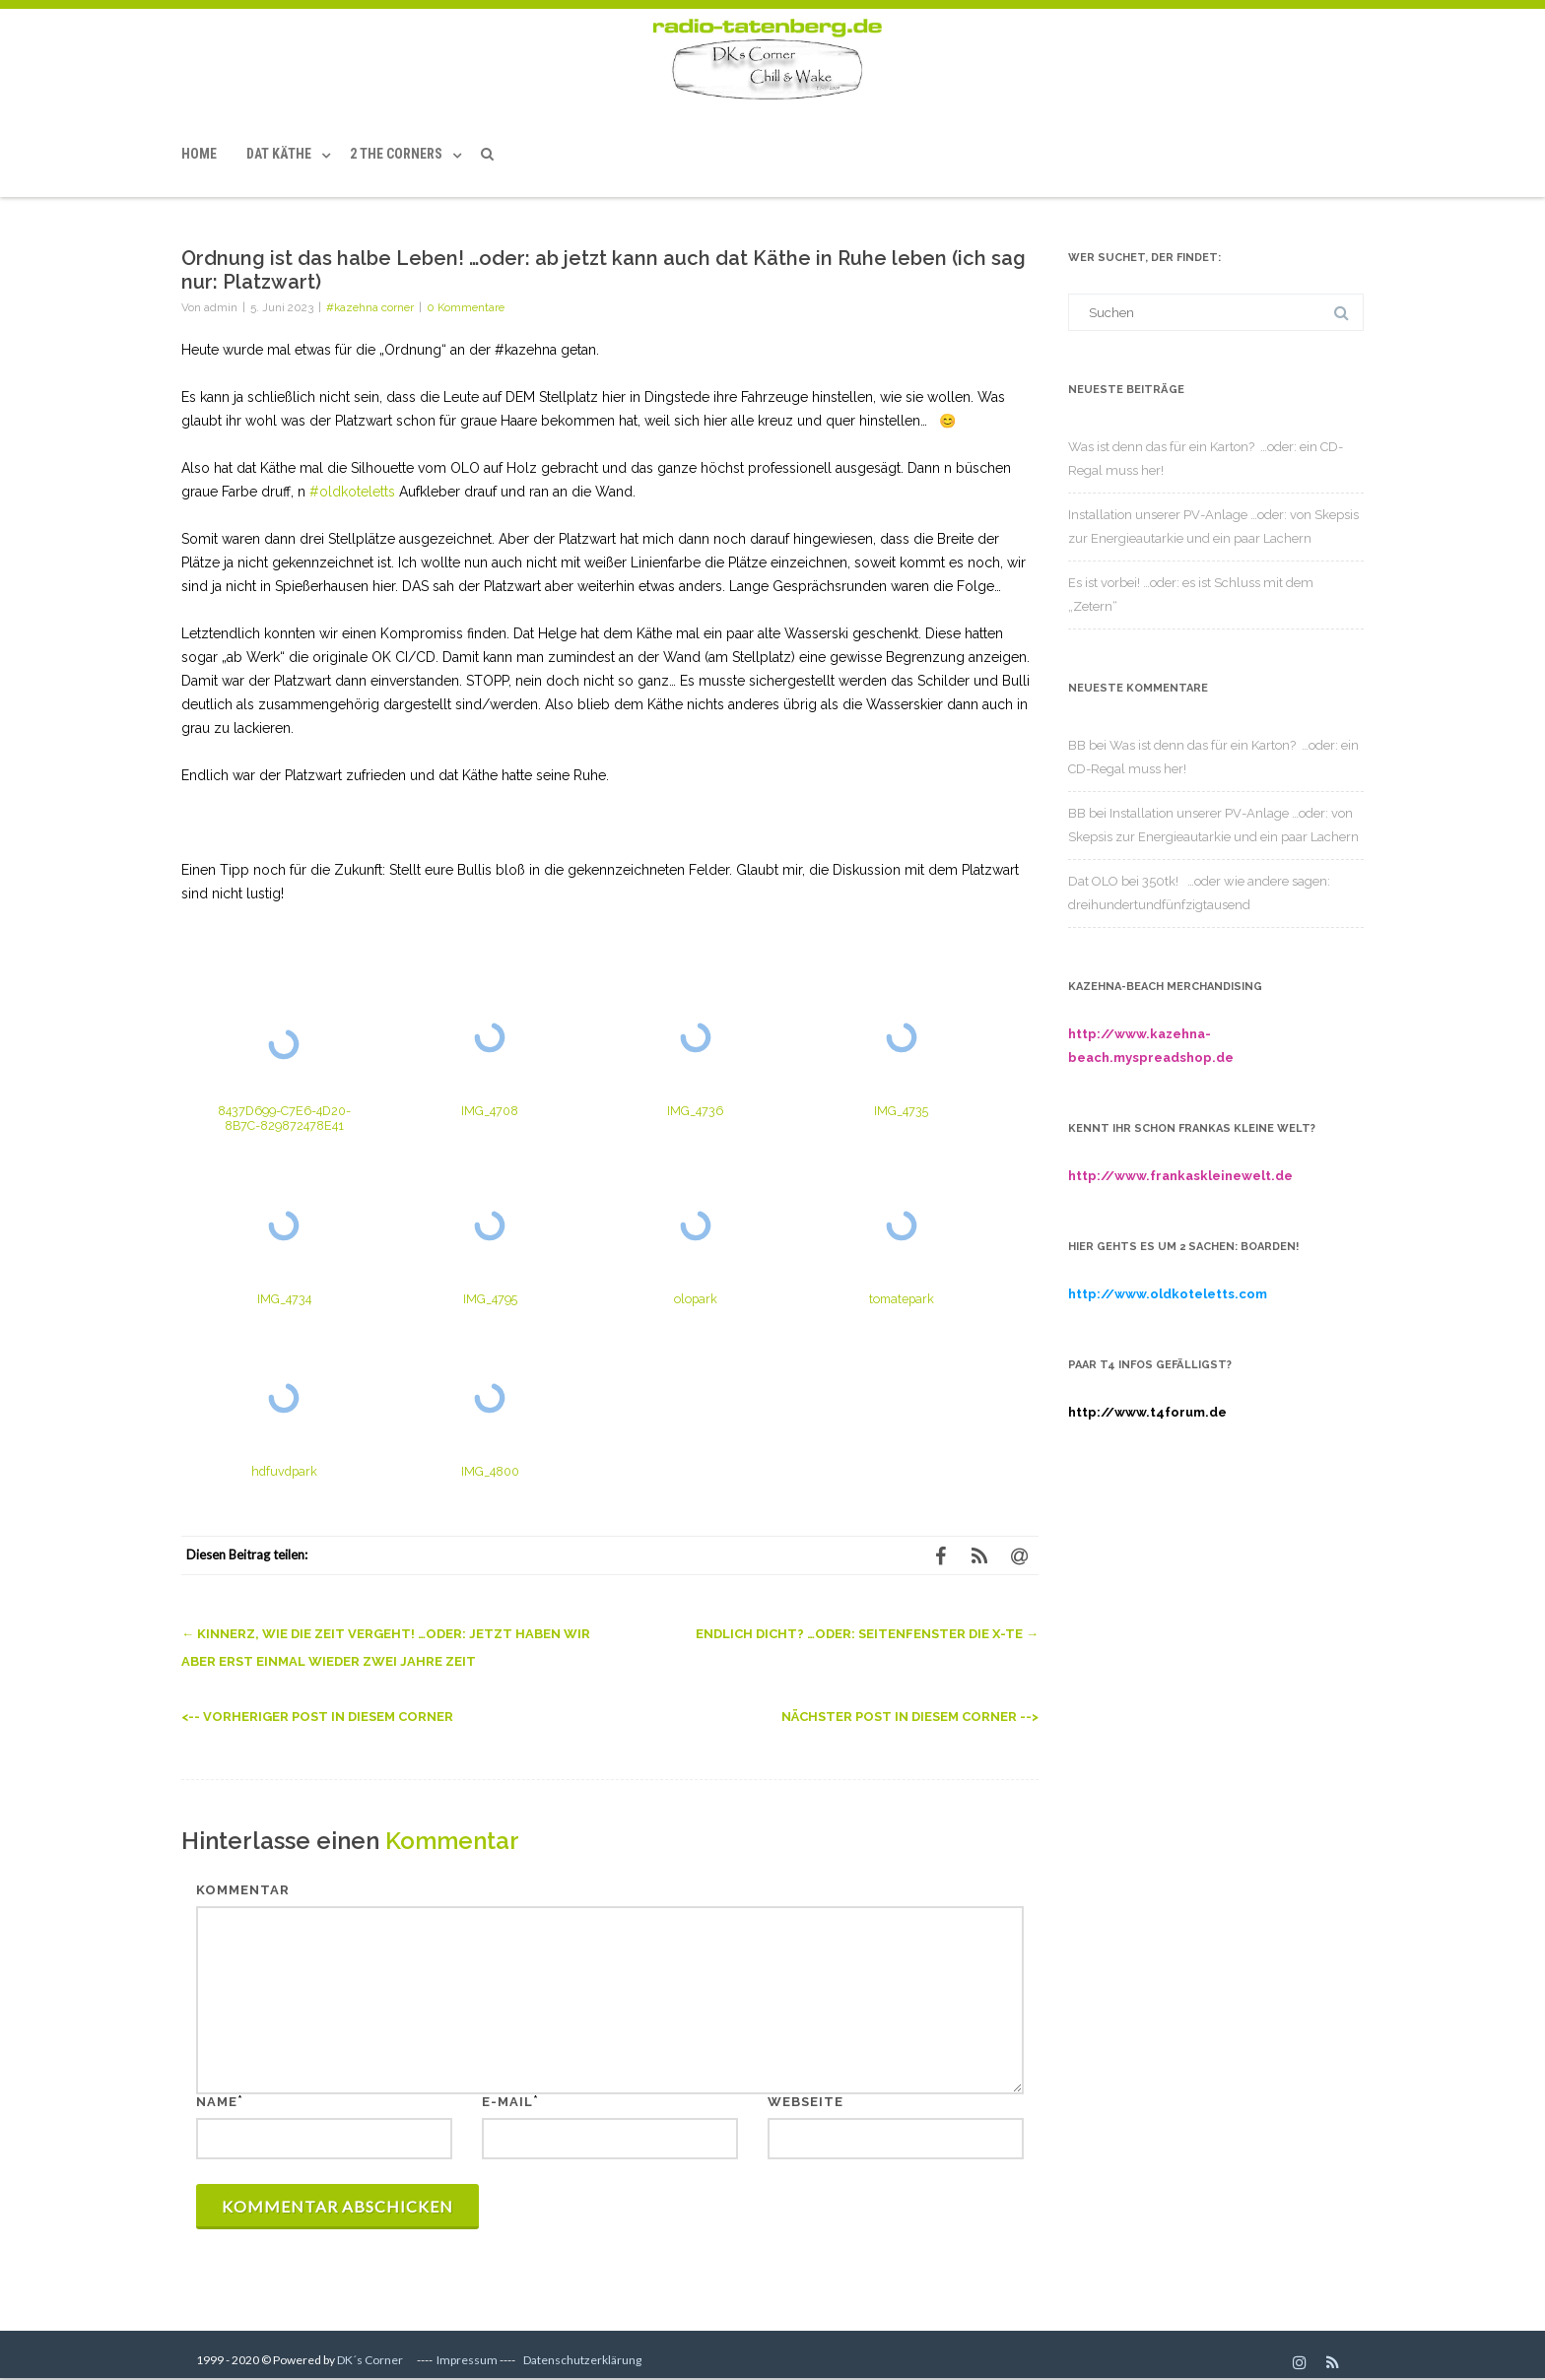  Describe the element at coordinates (317, 1716) in the screenshot. I see `<-- Vorheriger Post in diesem Corner` at that location.